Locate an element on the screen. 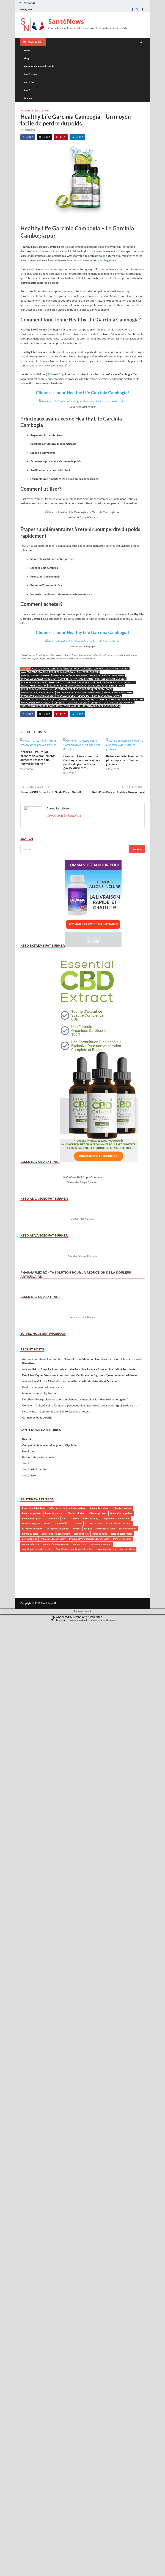  brûler la graisse is located at coordinates (53, 2131).